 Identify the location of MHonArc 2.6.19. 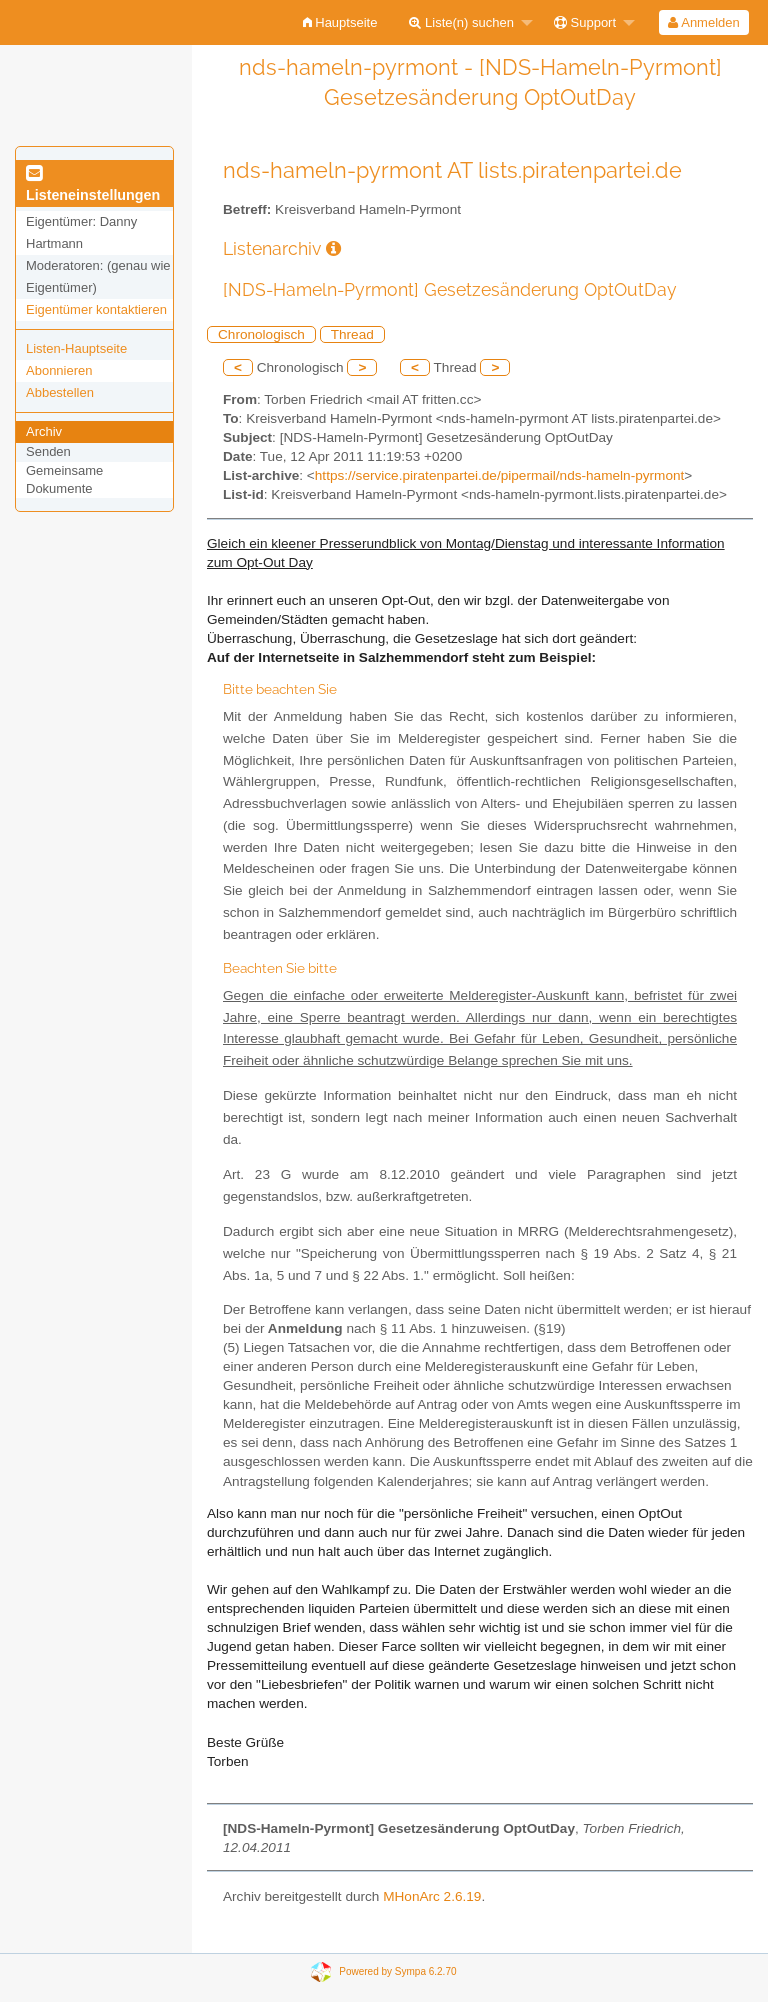
(432, 1896).